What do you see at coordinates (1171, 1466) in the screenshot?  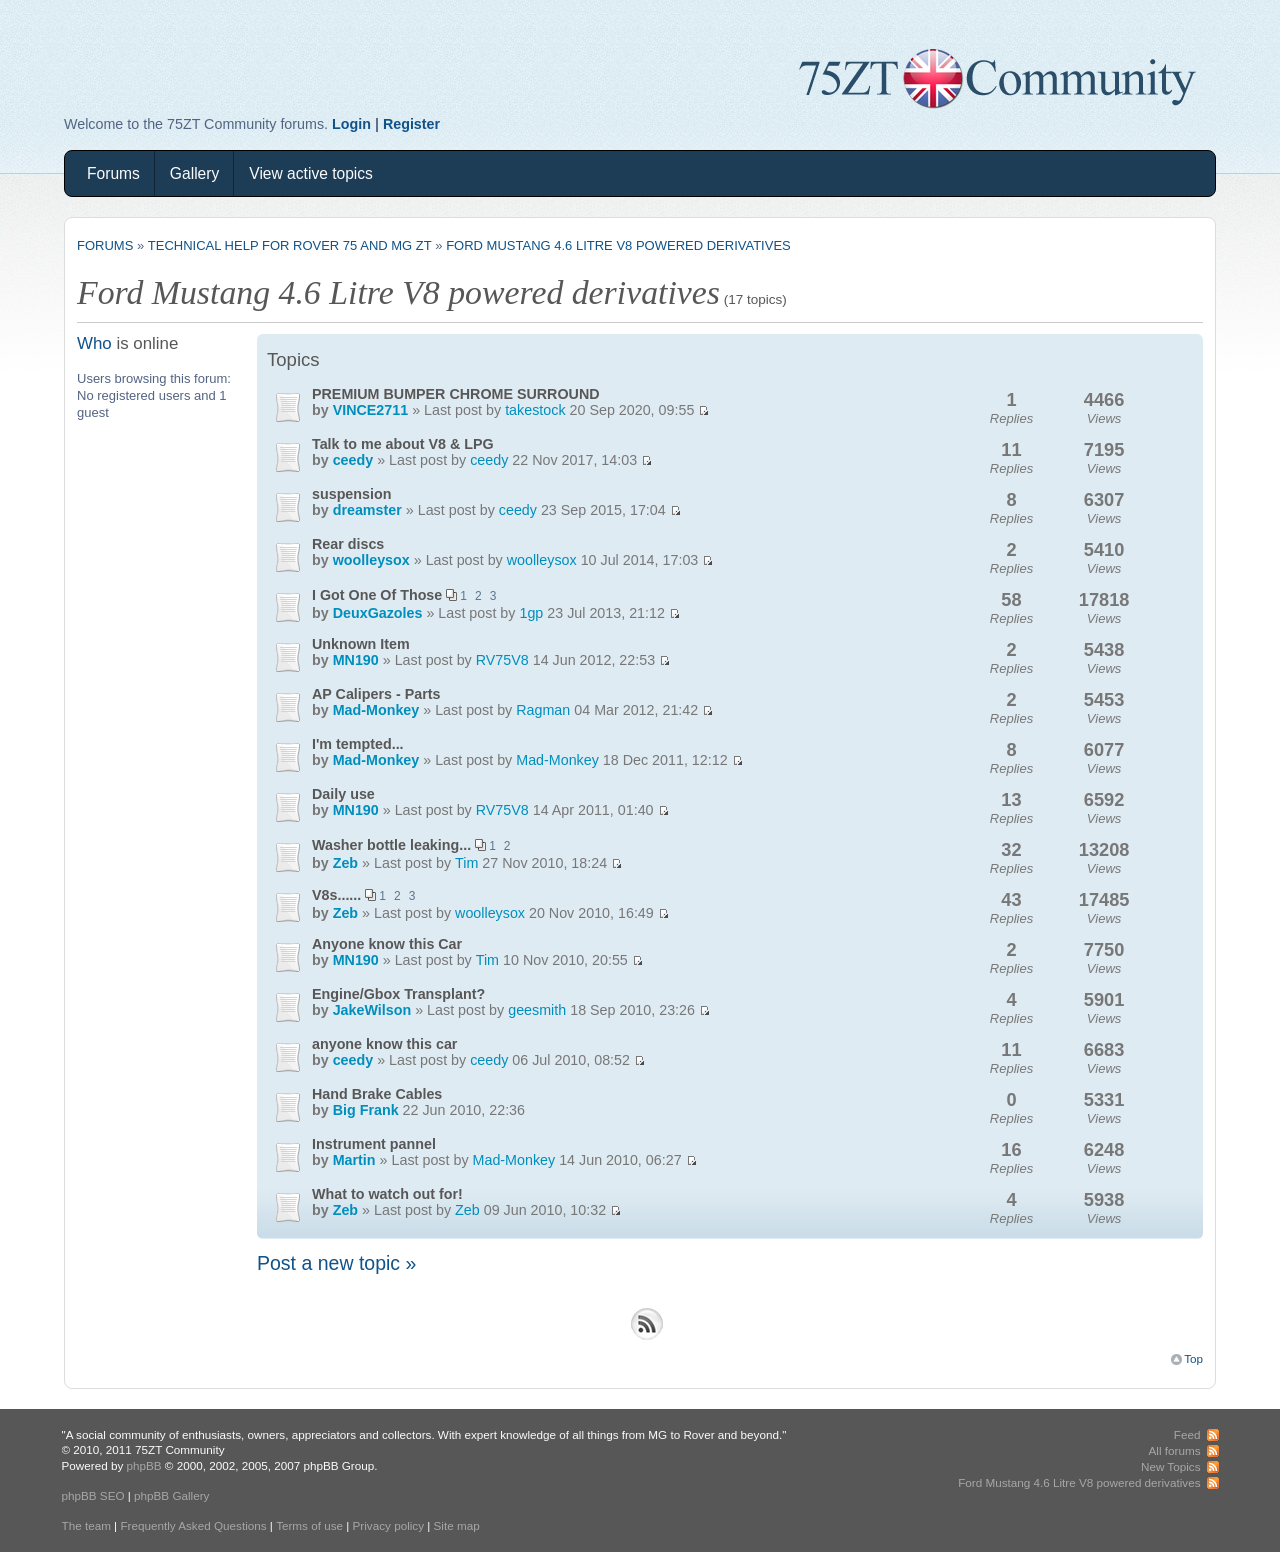 I see `New Topics` at bounding box center [1171, 1466].